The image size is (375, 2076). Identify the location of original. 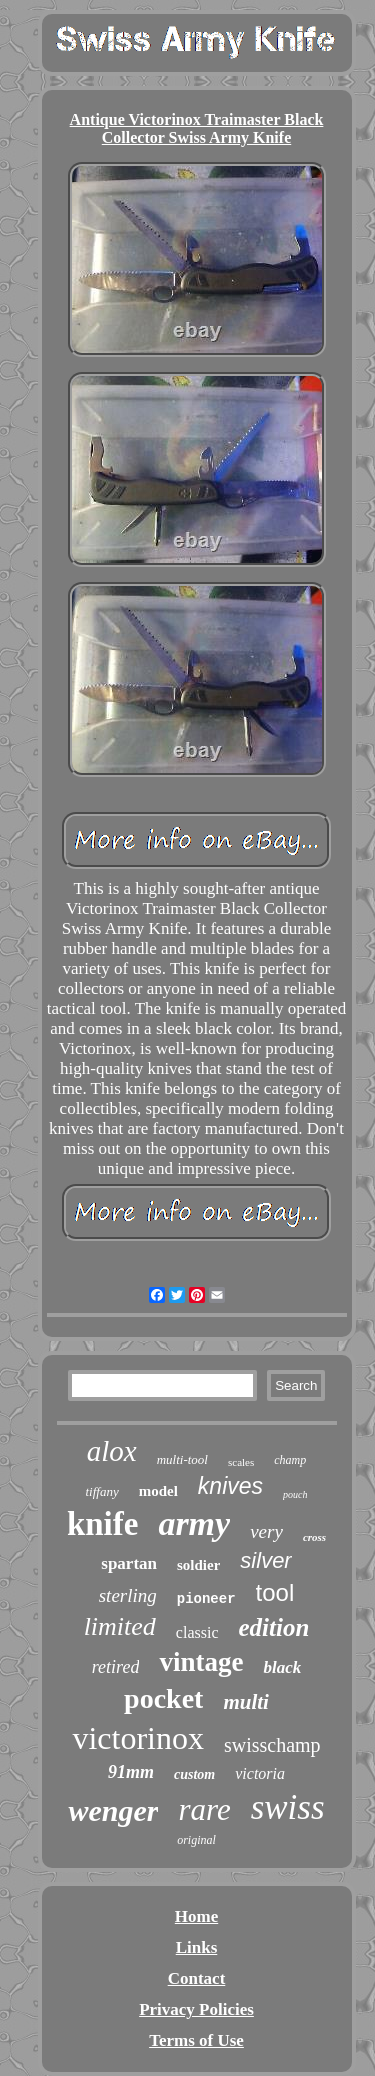
(196, 1840).